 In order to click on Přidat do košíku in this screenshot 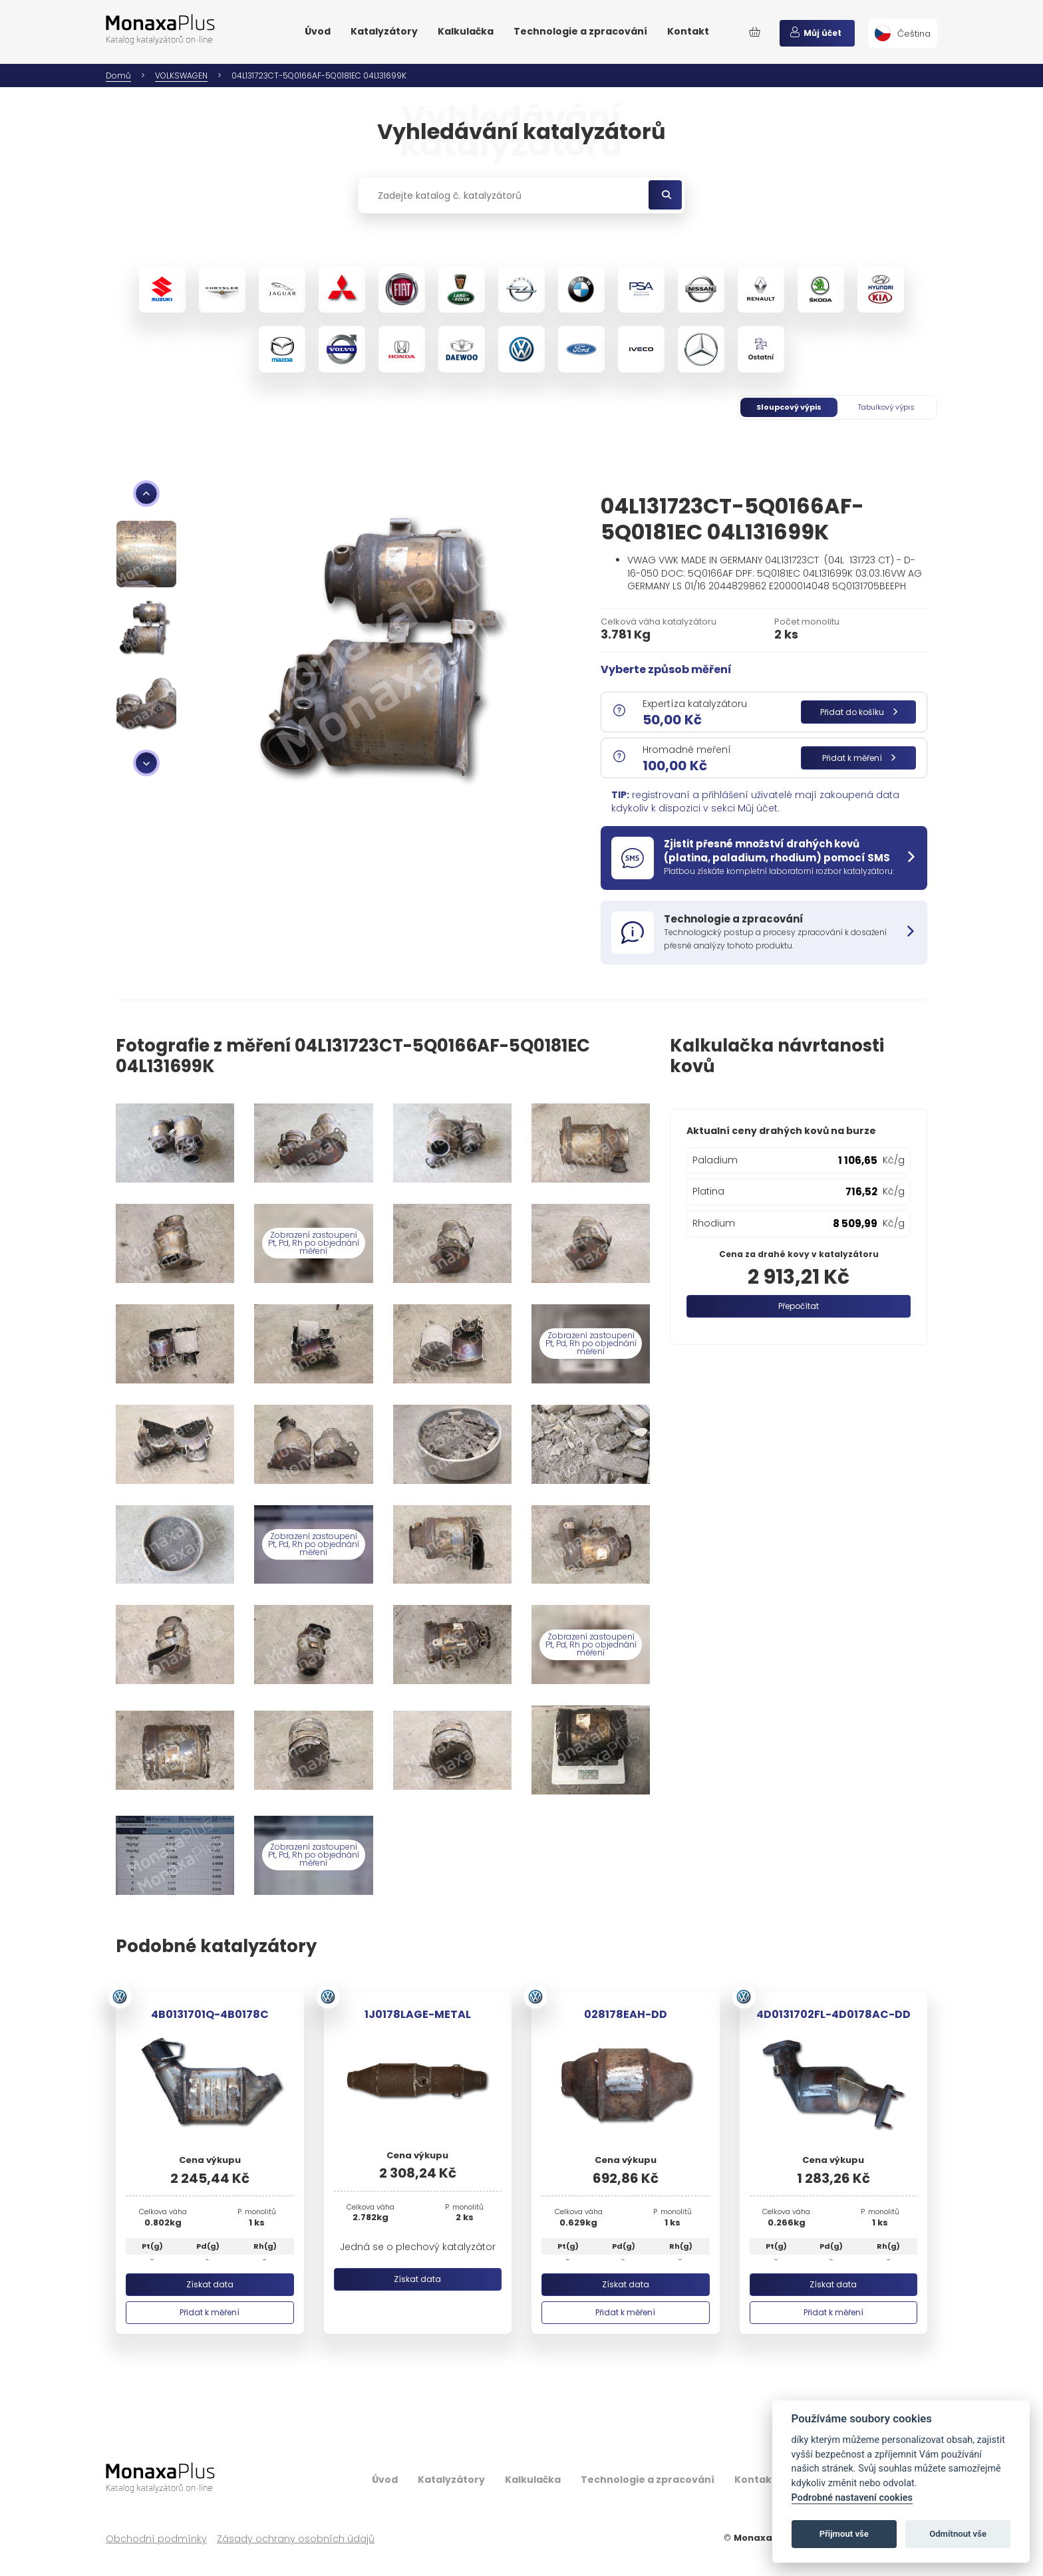, I will do `click(858, 712)`.